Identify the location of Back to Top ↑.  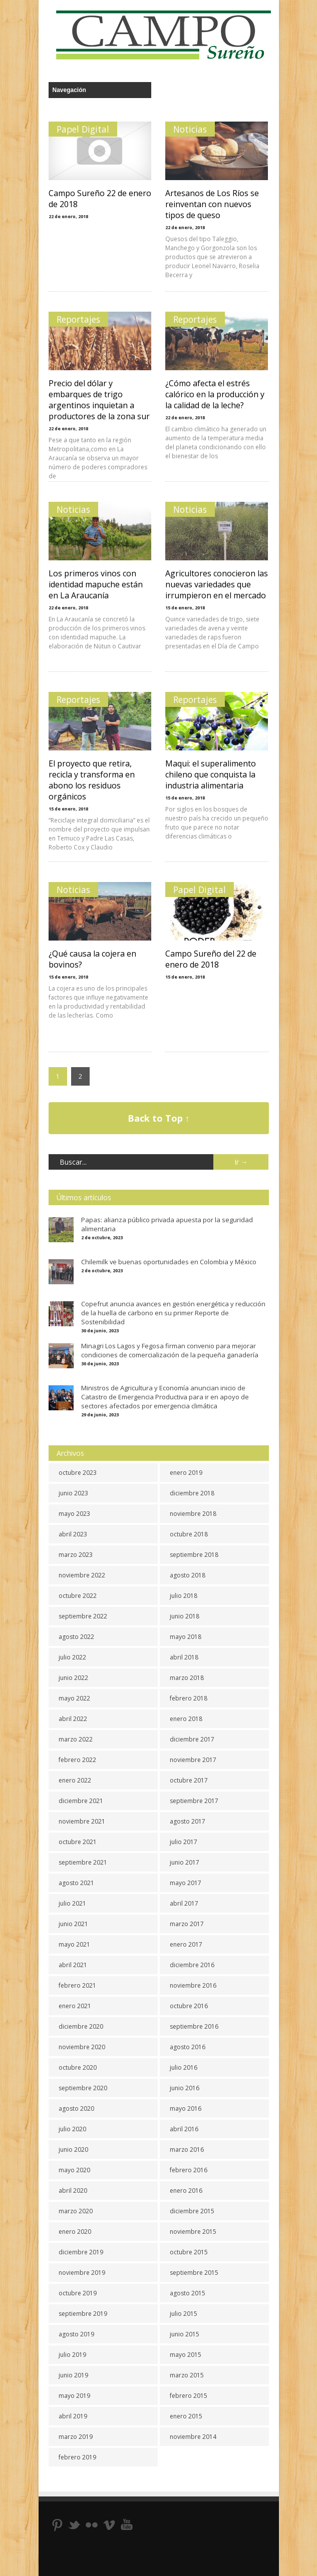
(159, 1118).